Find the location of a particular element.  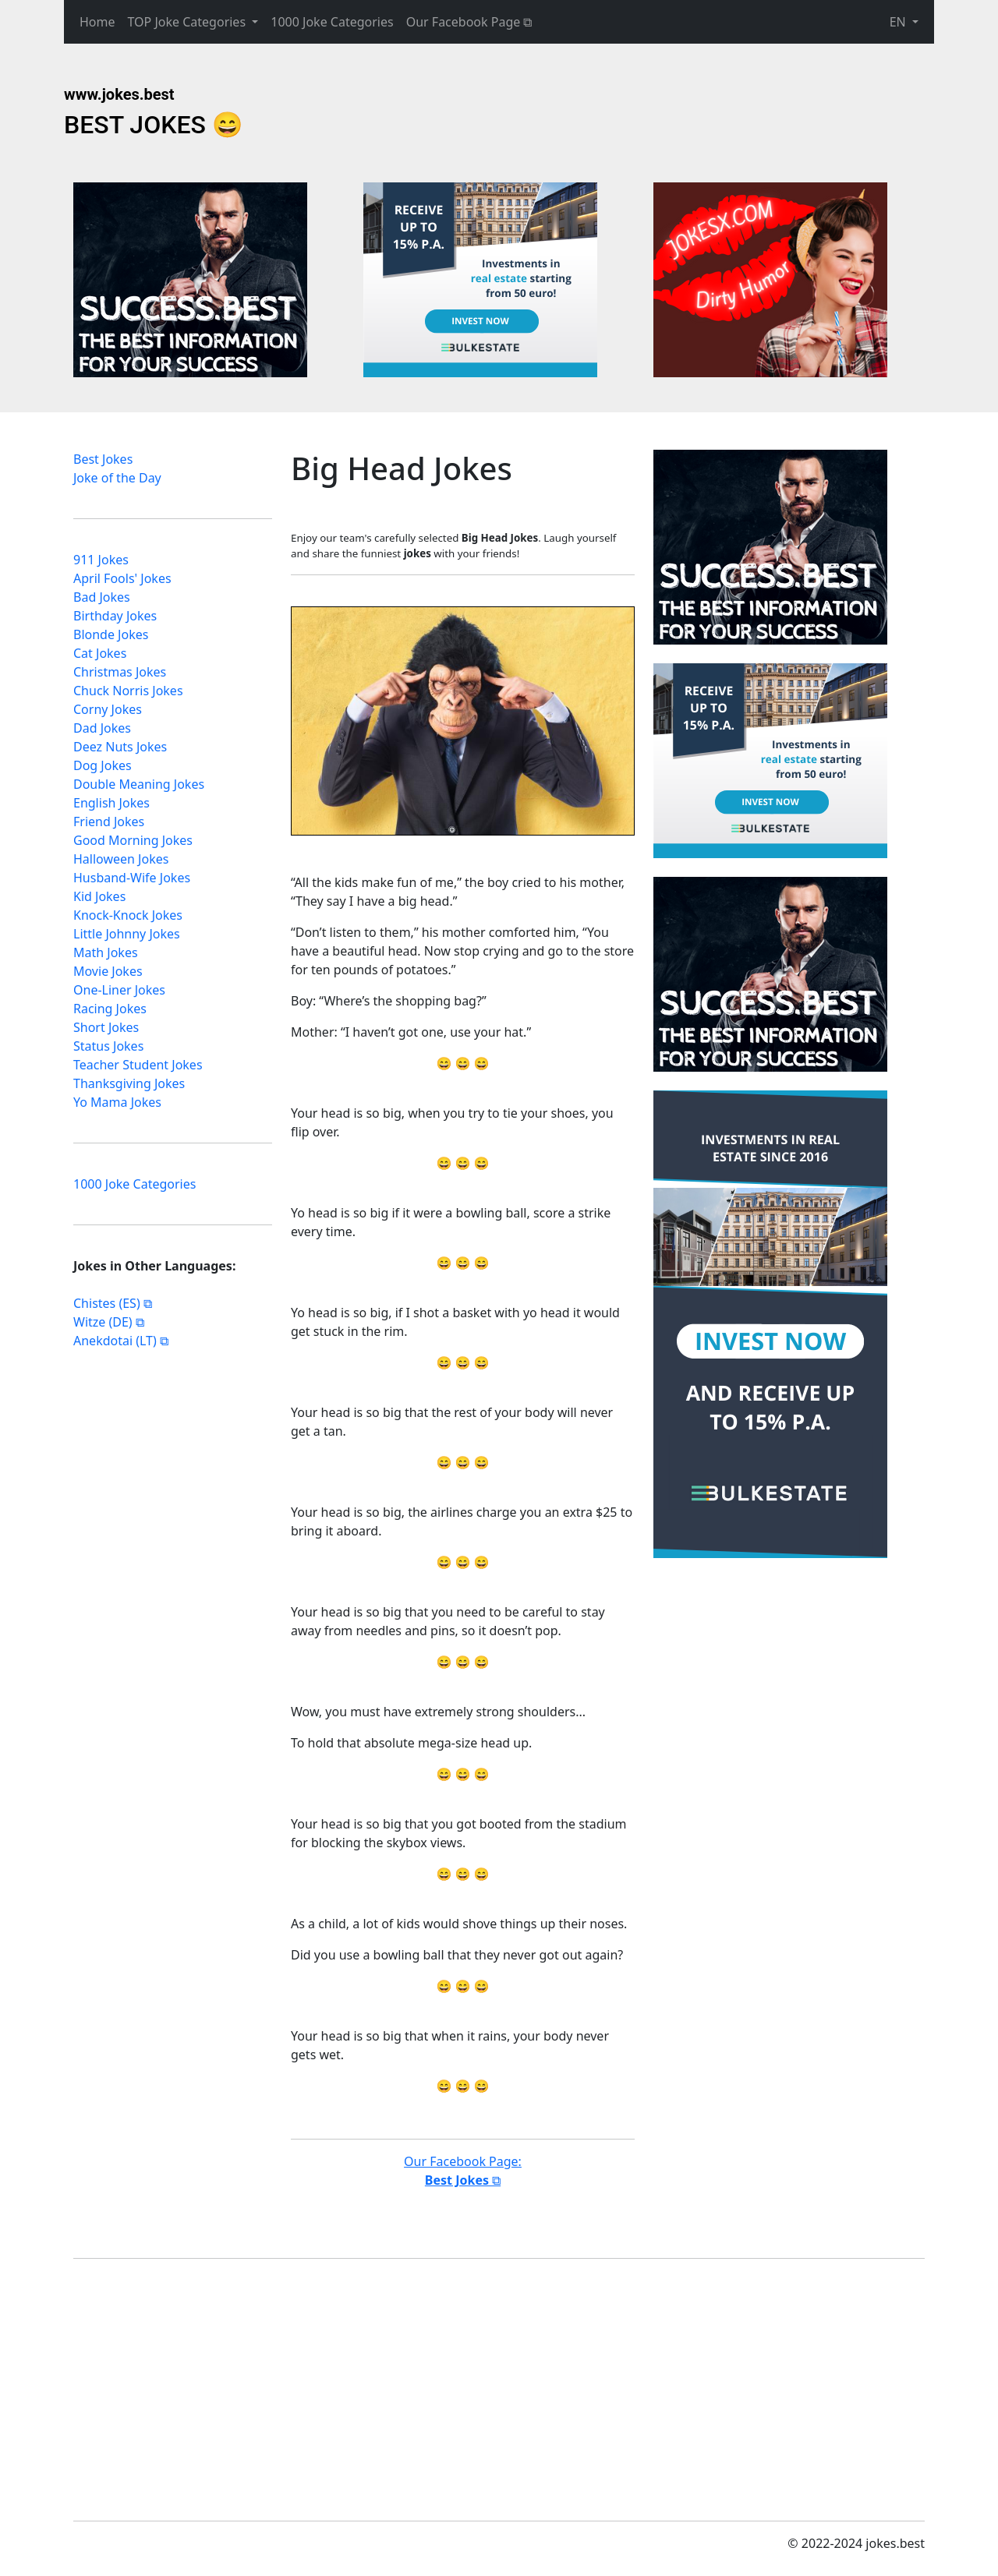

Our Facebook Page is located at coordinates (463, 21).